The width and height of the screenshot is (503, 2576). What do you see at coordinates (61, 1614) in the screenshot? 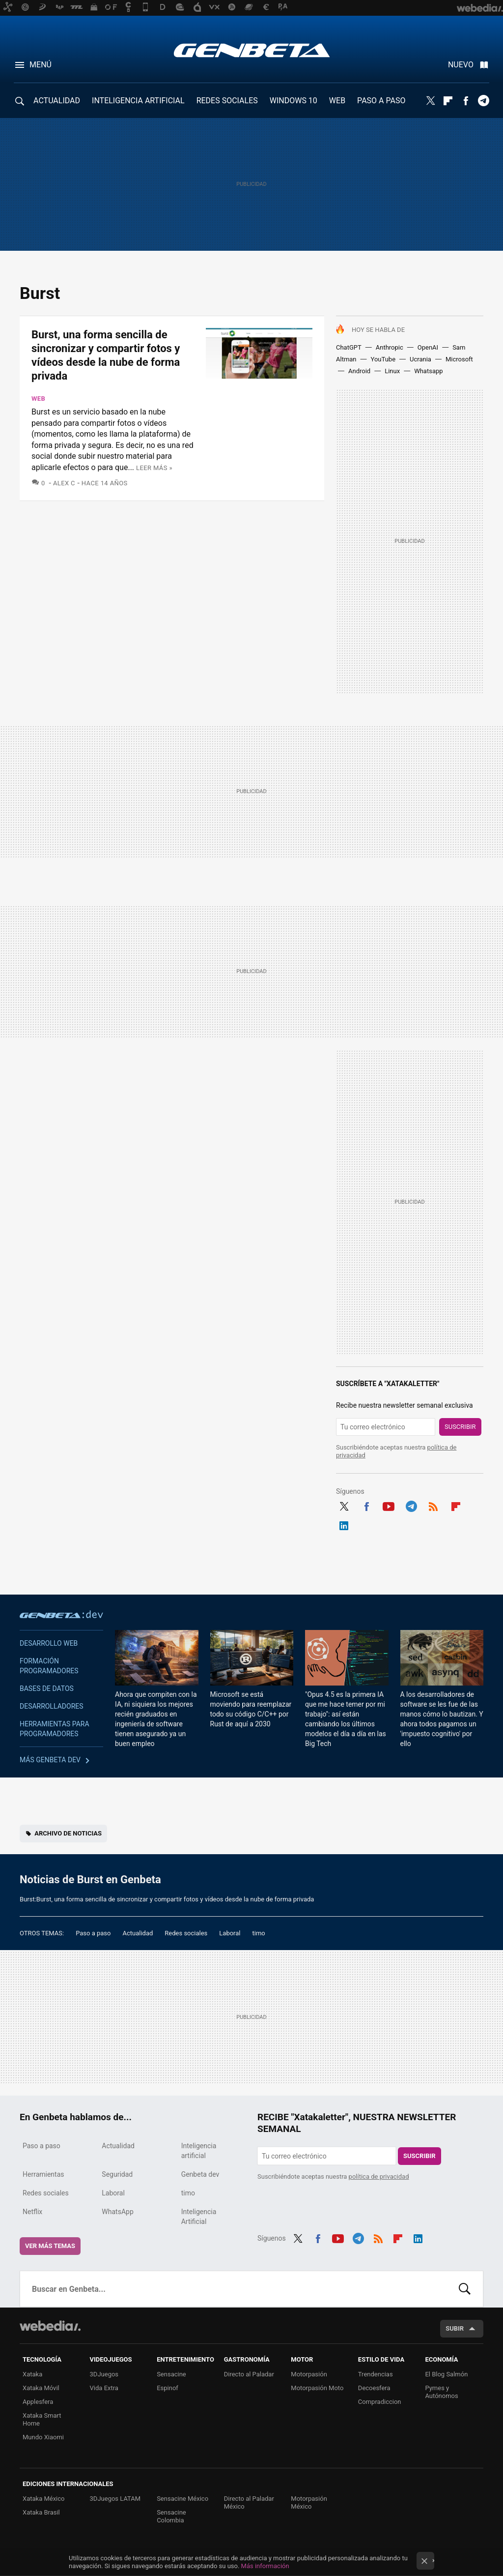
I see `Genbeta dev` at bounding box center [61, 1614].